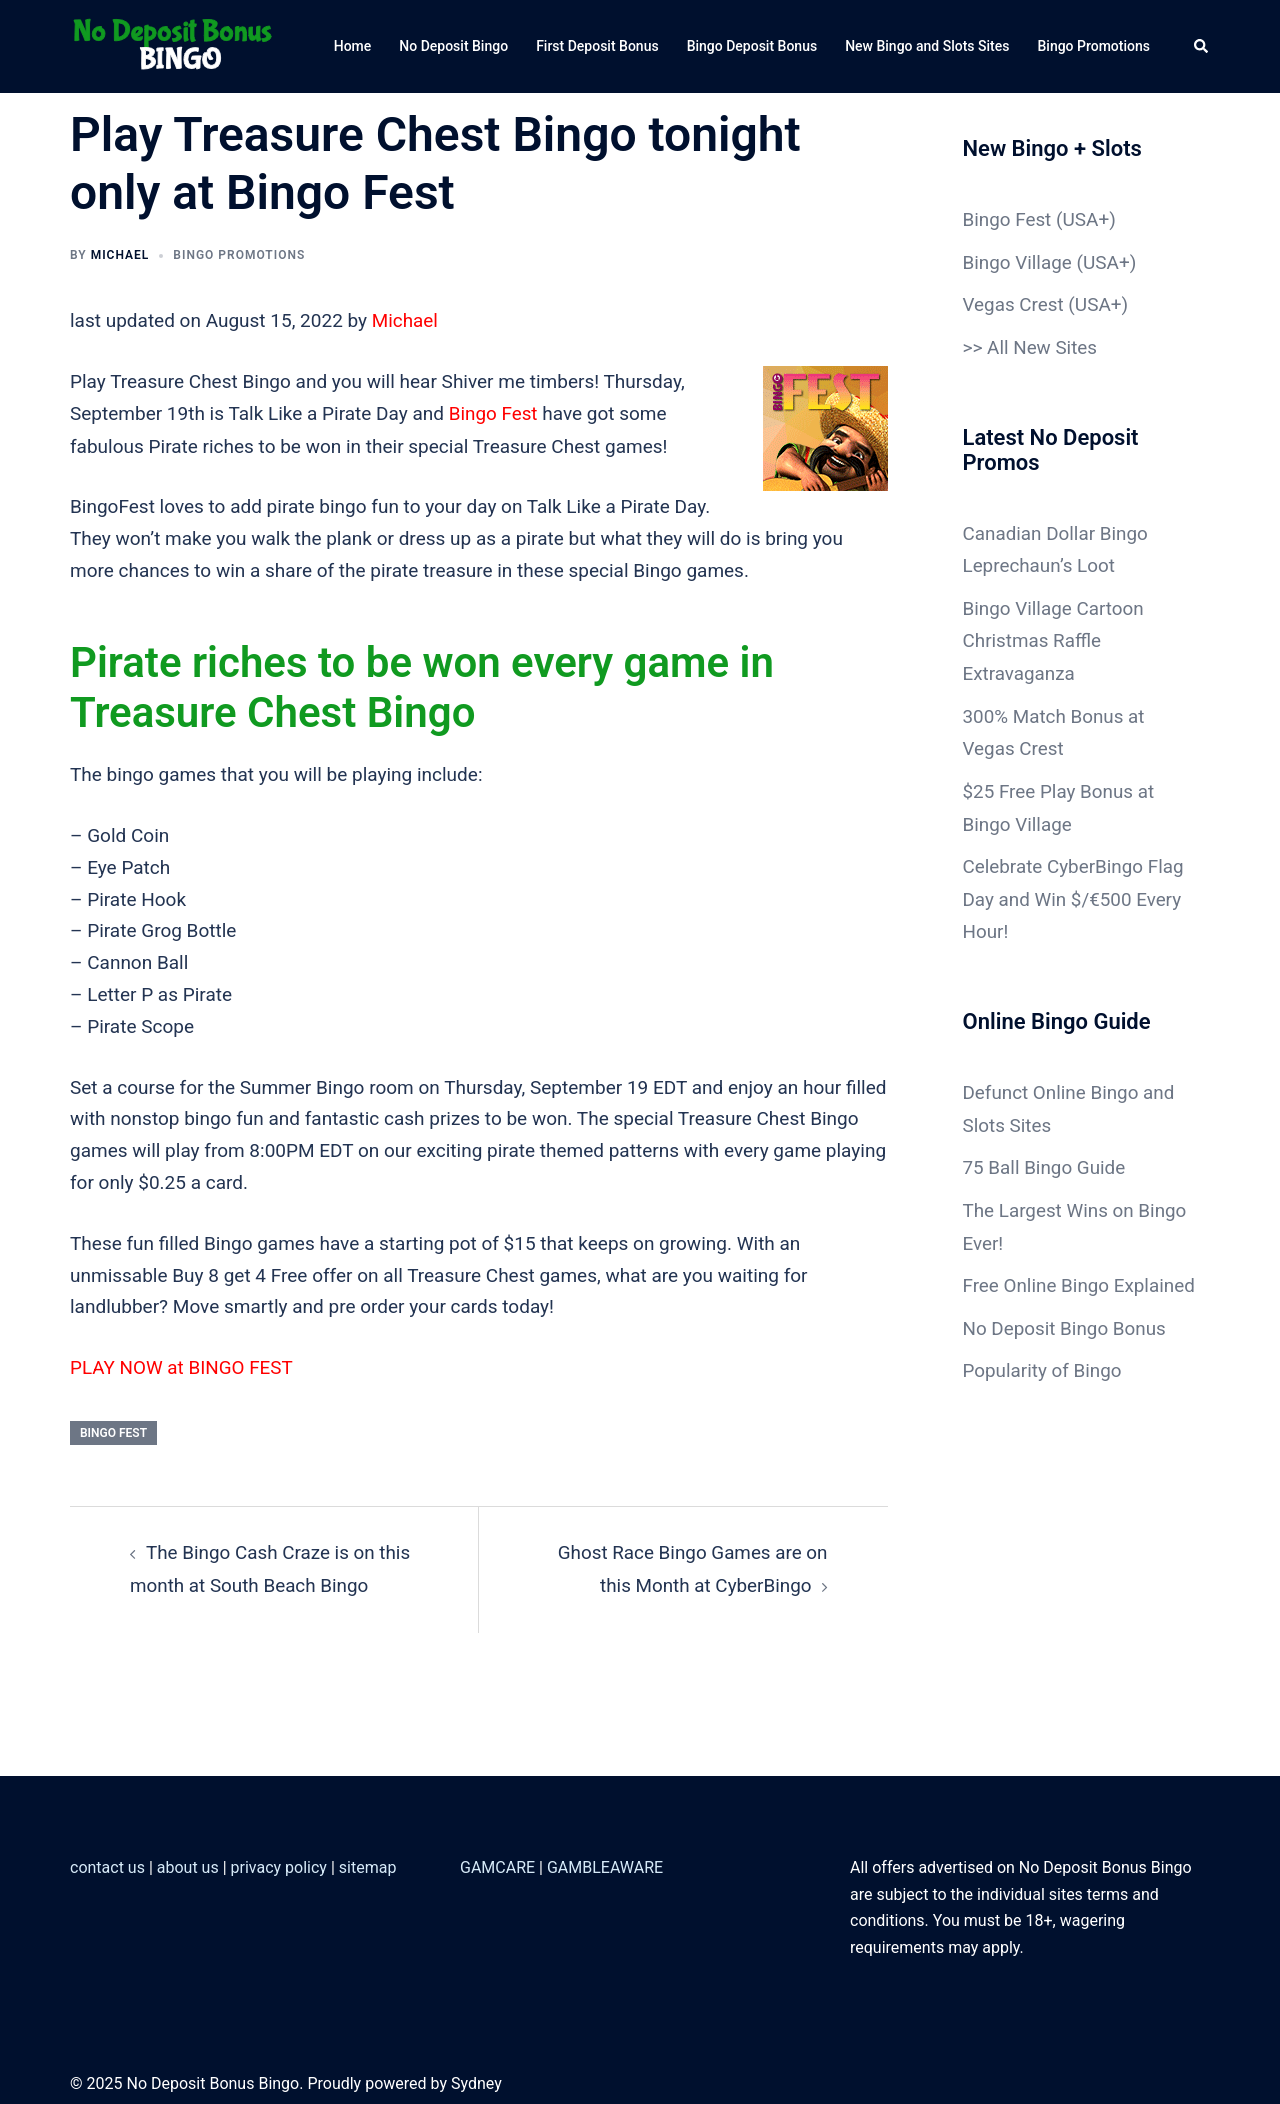 This screenshot has height=2104, width=1280. What do you see at coordinates (1074, 889) in the screenshot?
I see `Celebrate CyberBingo Flag Day and Win $/€500 Every Hour!` at bounding box center [1074, 889].